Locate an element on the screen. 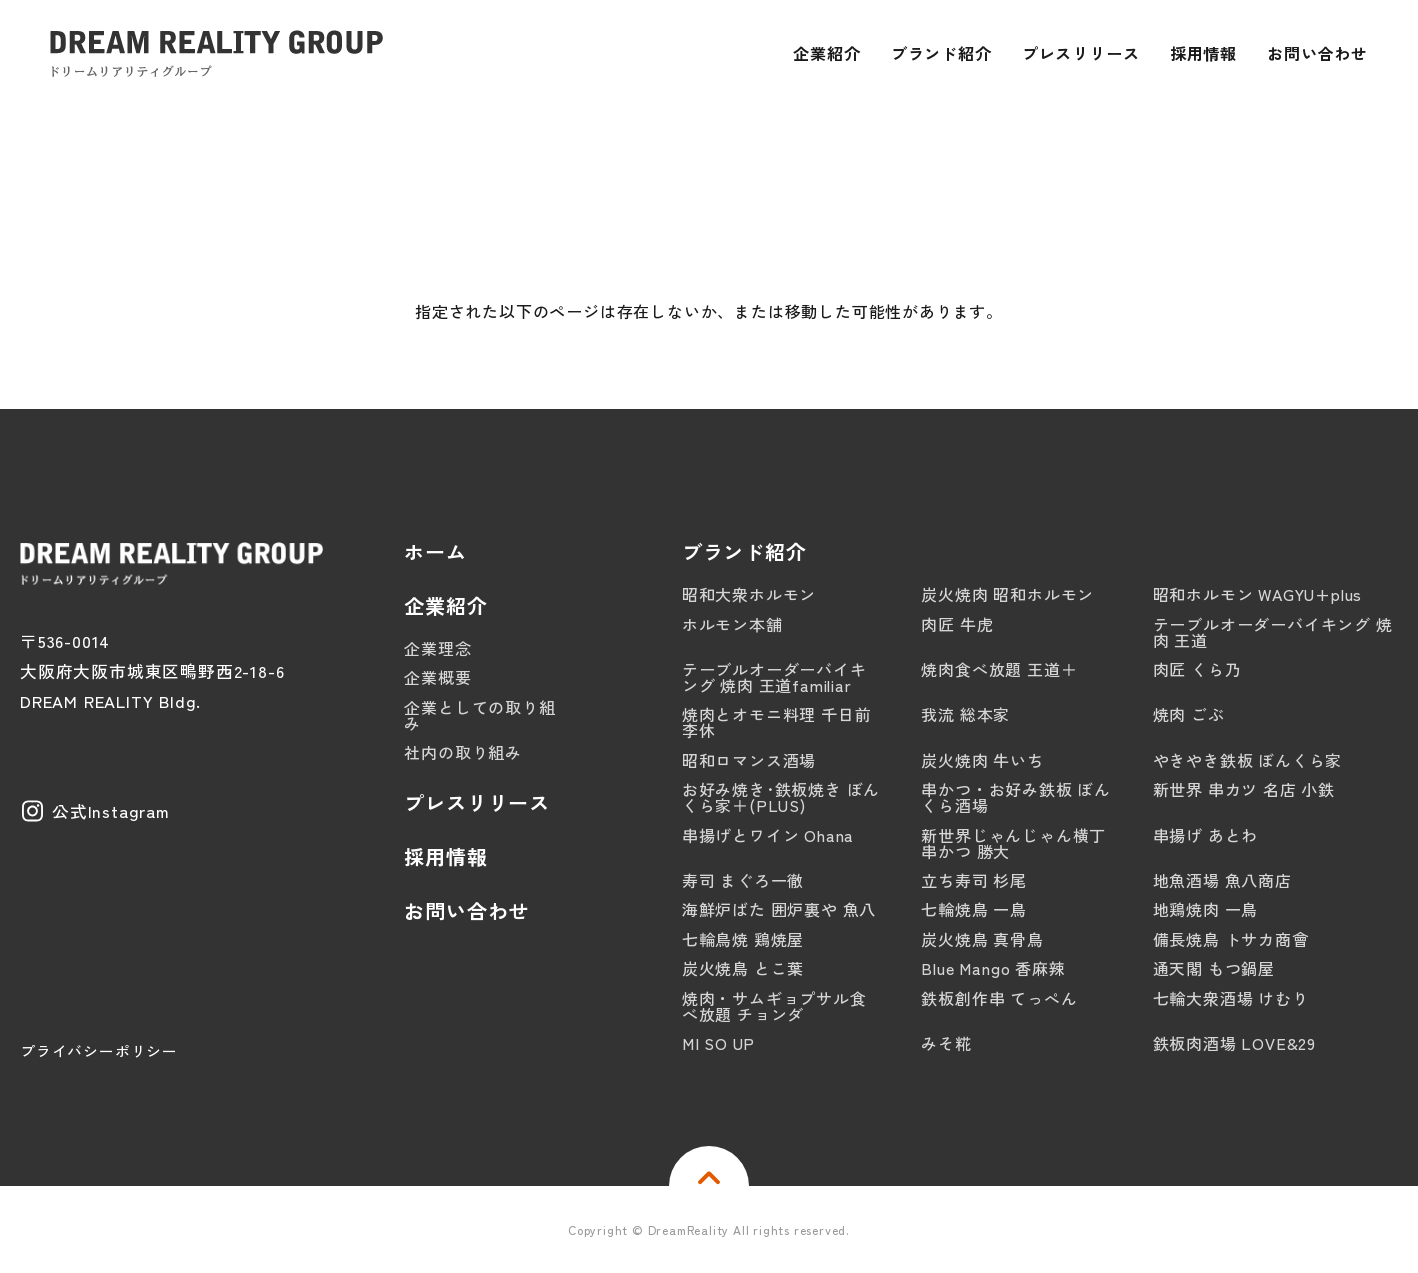  立ち寿司 杉尾 is located at coordinates (974, 880).